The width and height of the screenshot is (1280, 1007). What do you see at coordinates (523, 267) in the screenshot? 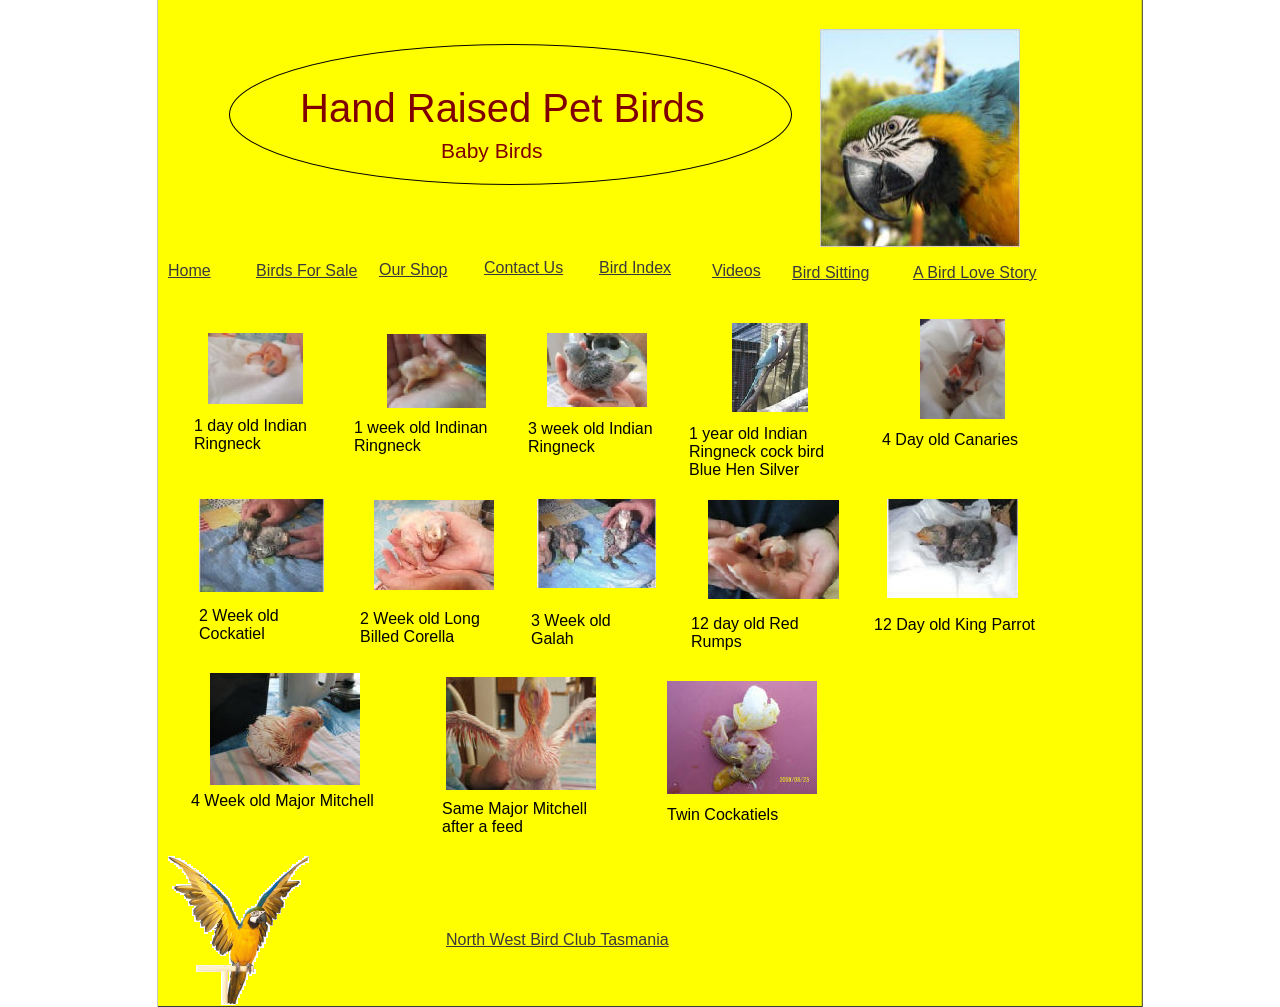
I see `Contact Us` at bounding box center [523, 267].